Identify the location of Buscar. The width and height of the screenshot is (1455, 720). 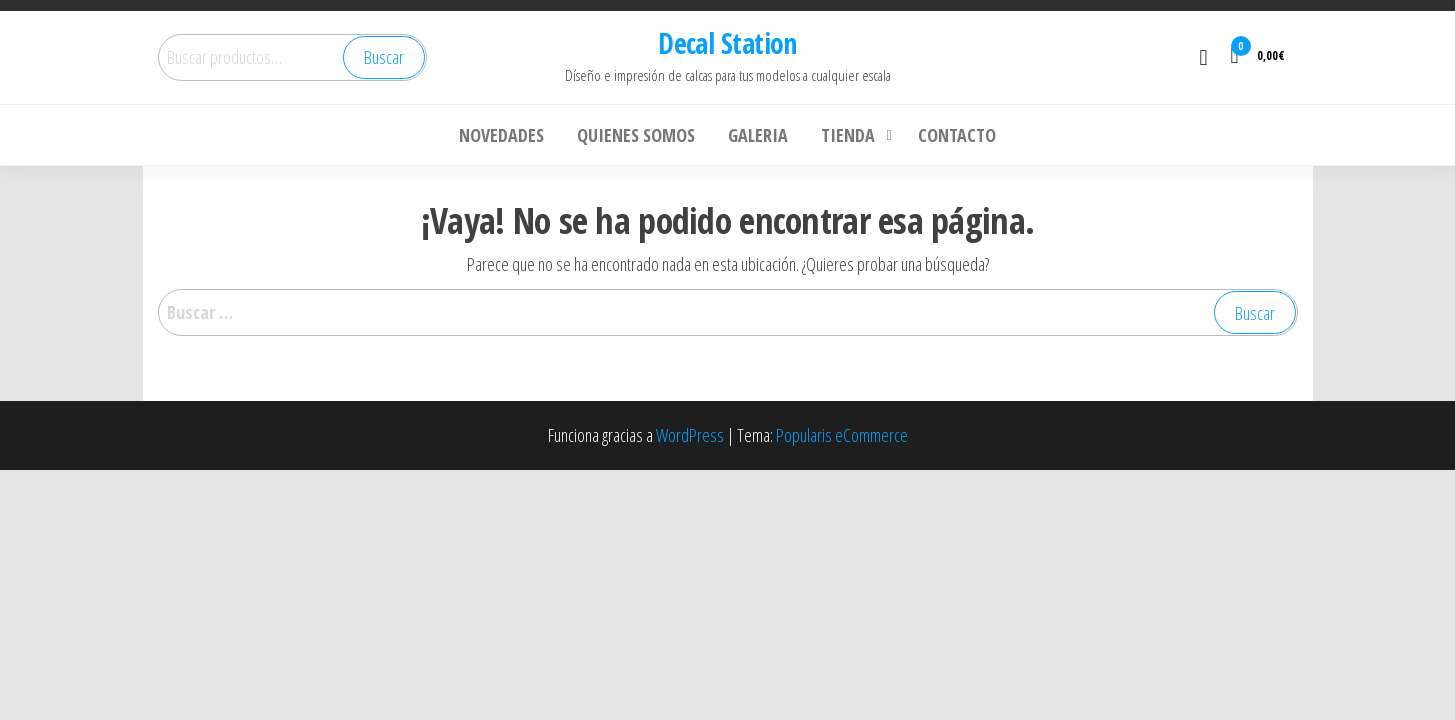
(384, 57).